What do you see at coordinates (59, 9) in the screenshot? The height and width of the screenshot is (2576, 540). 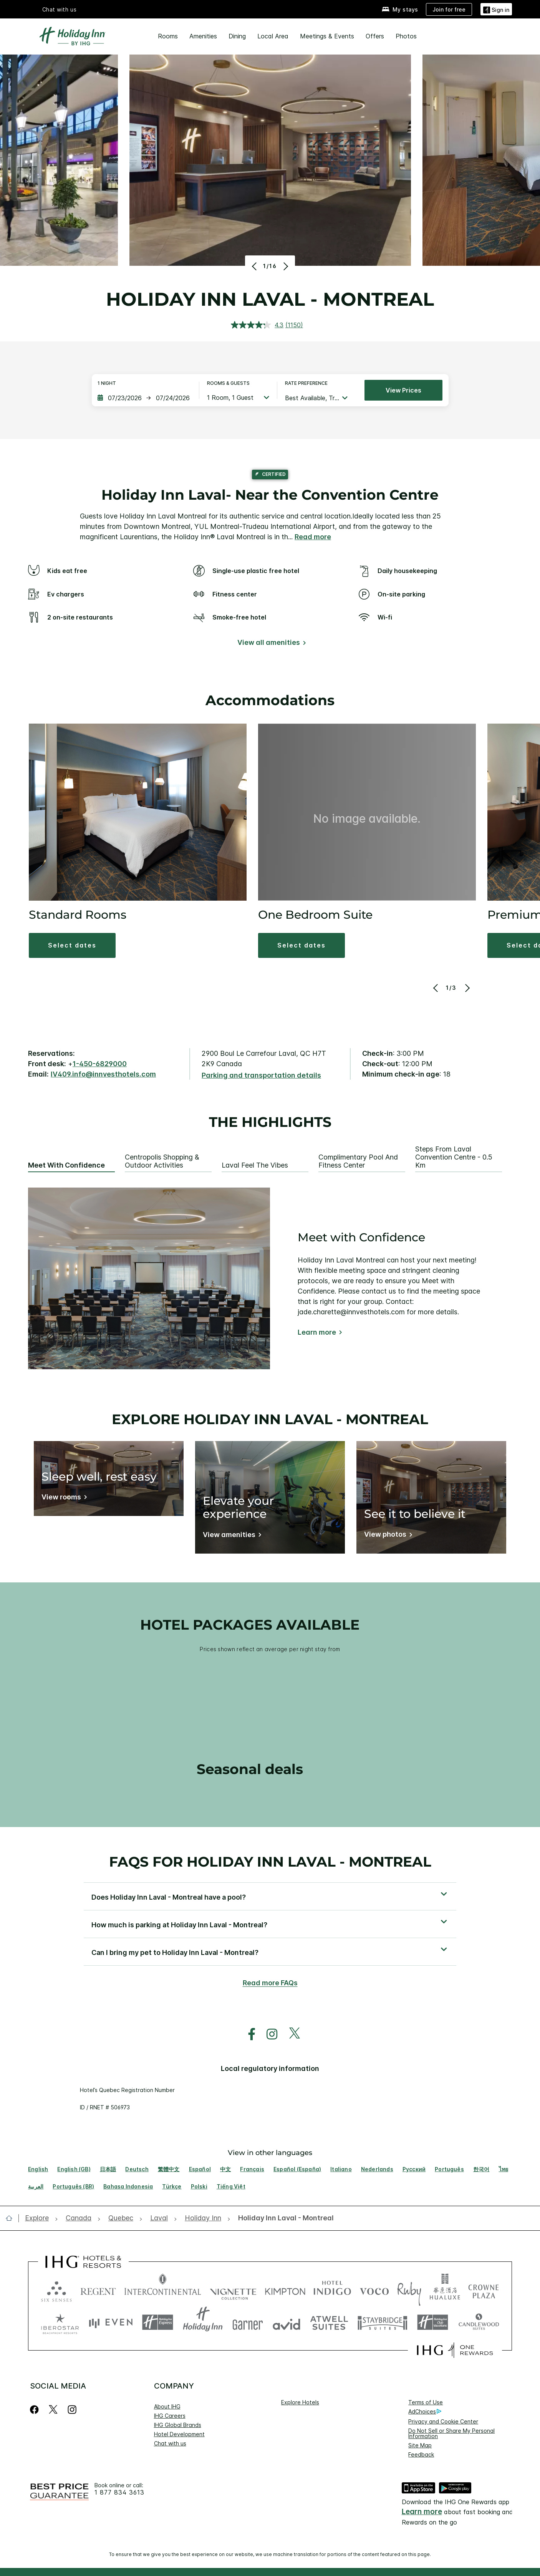 I see `Chat with us` at bounding box center [59, 9].